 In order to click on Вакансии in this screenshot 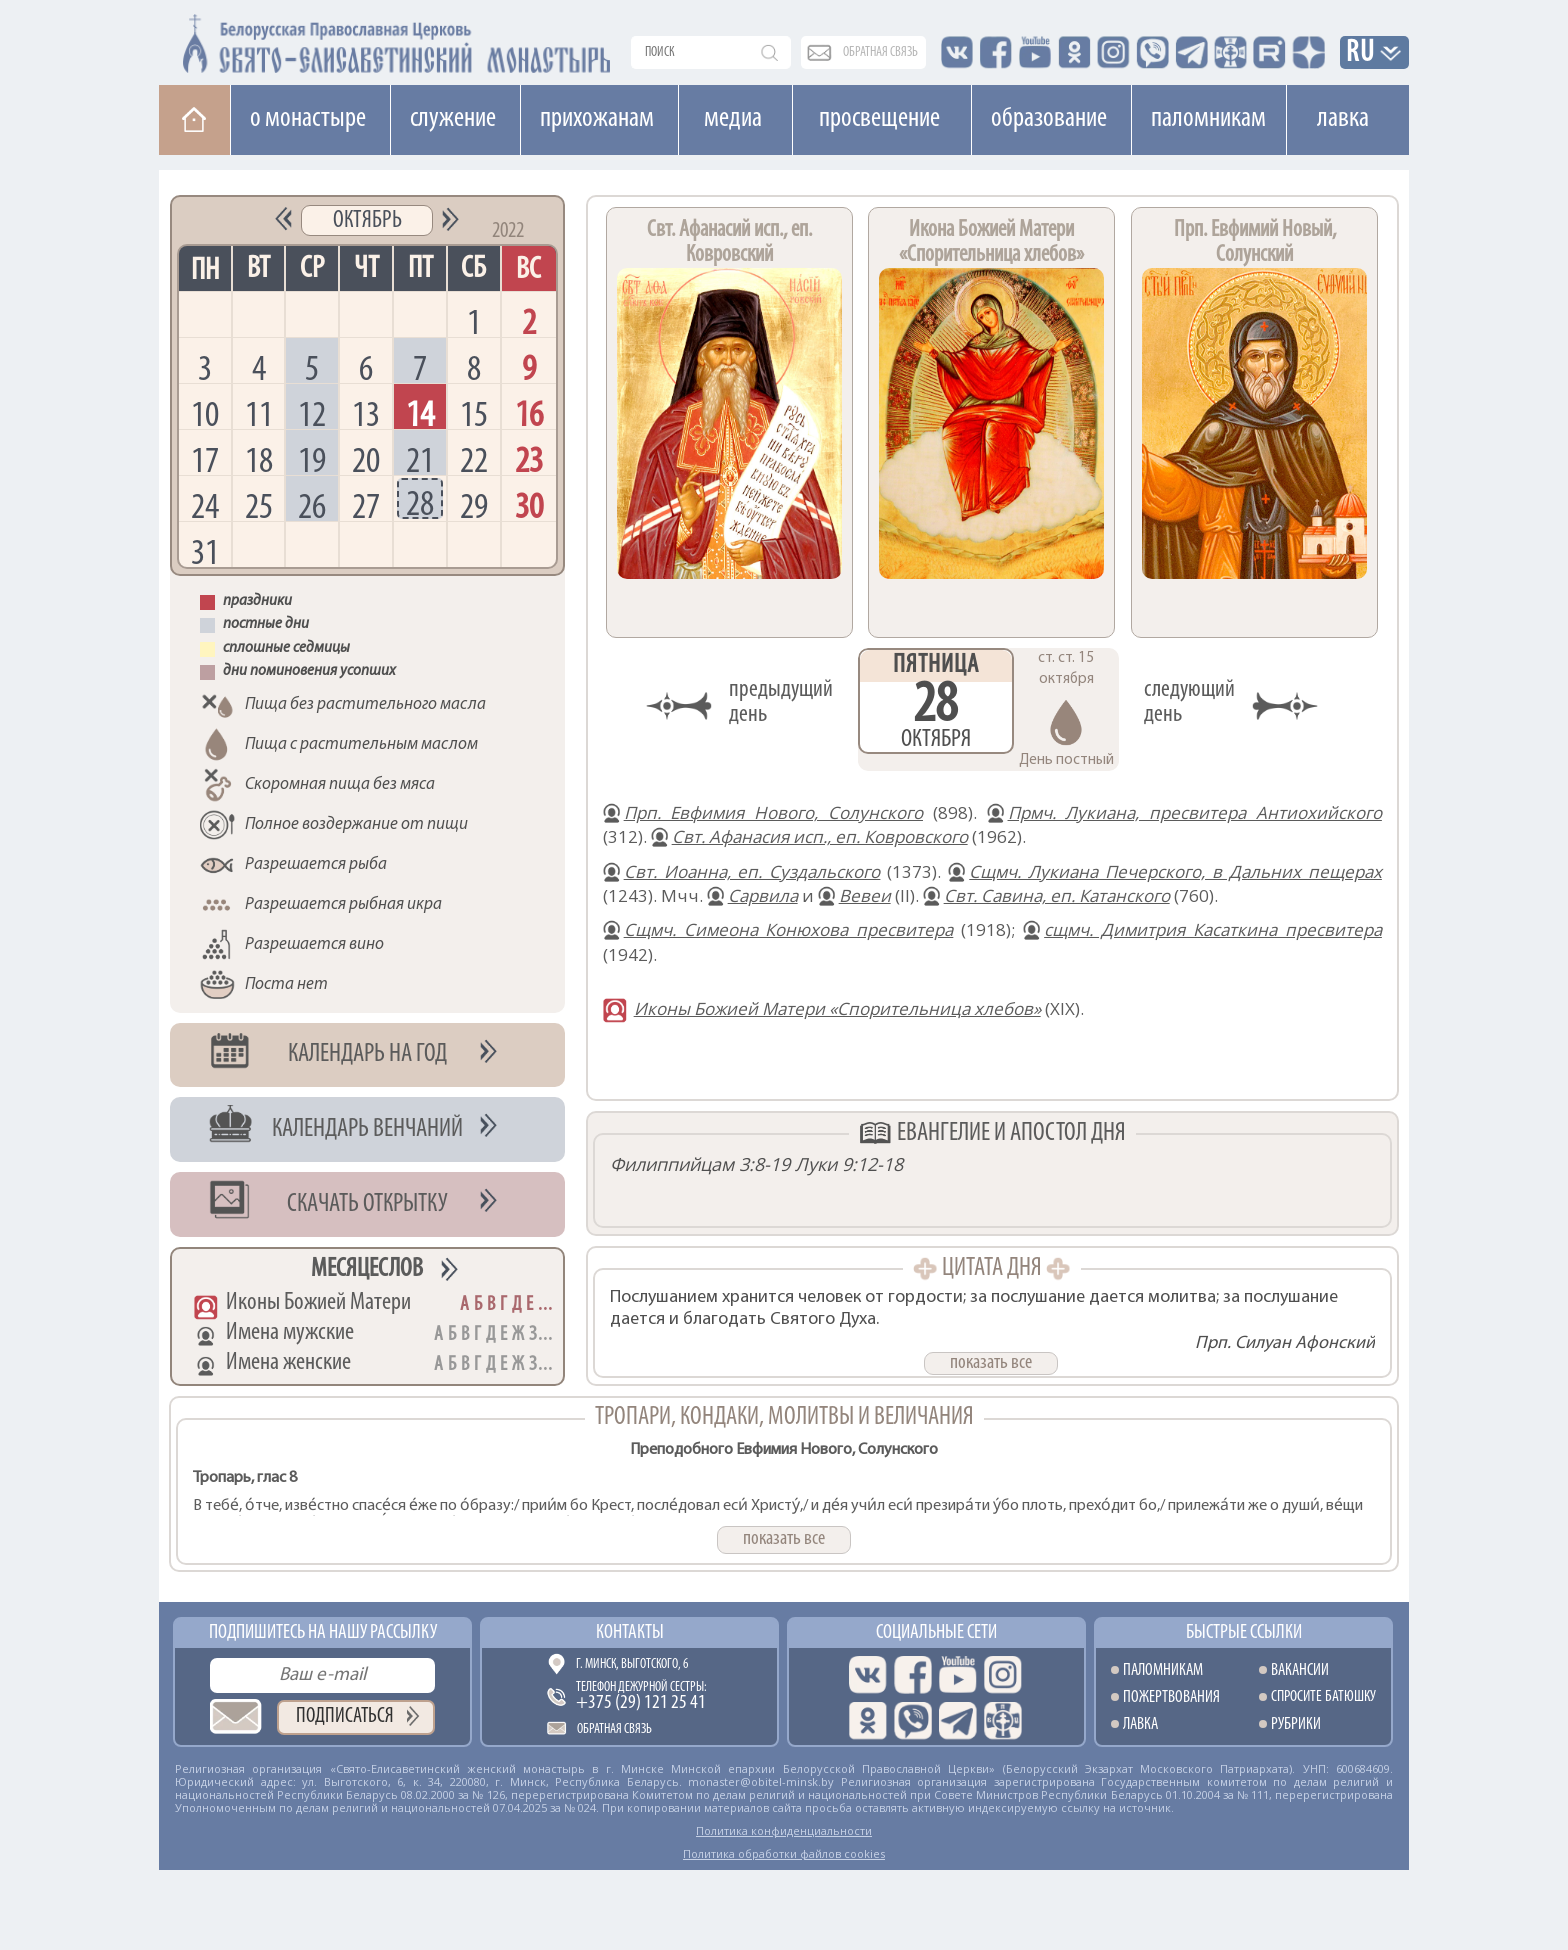, I will do `click(1300, 1670)`.